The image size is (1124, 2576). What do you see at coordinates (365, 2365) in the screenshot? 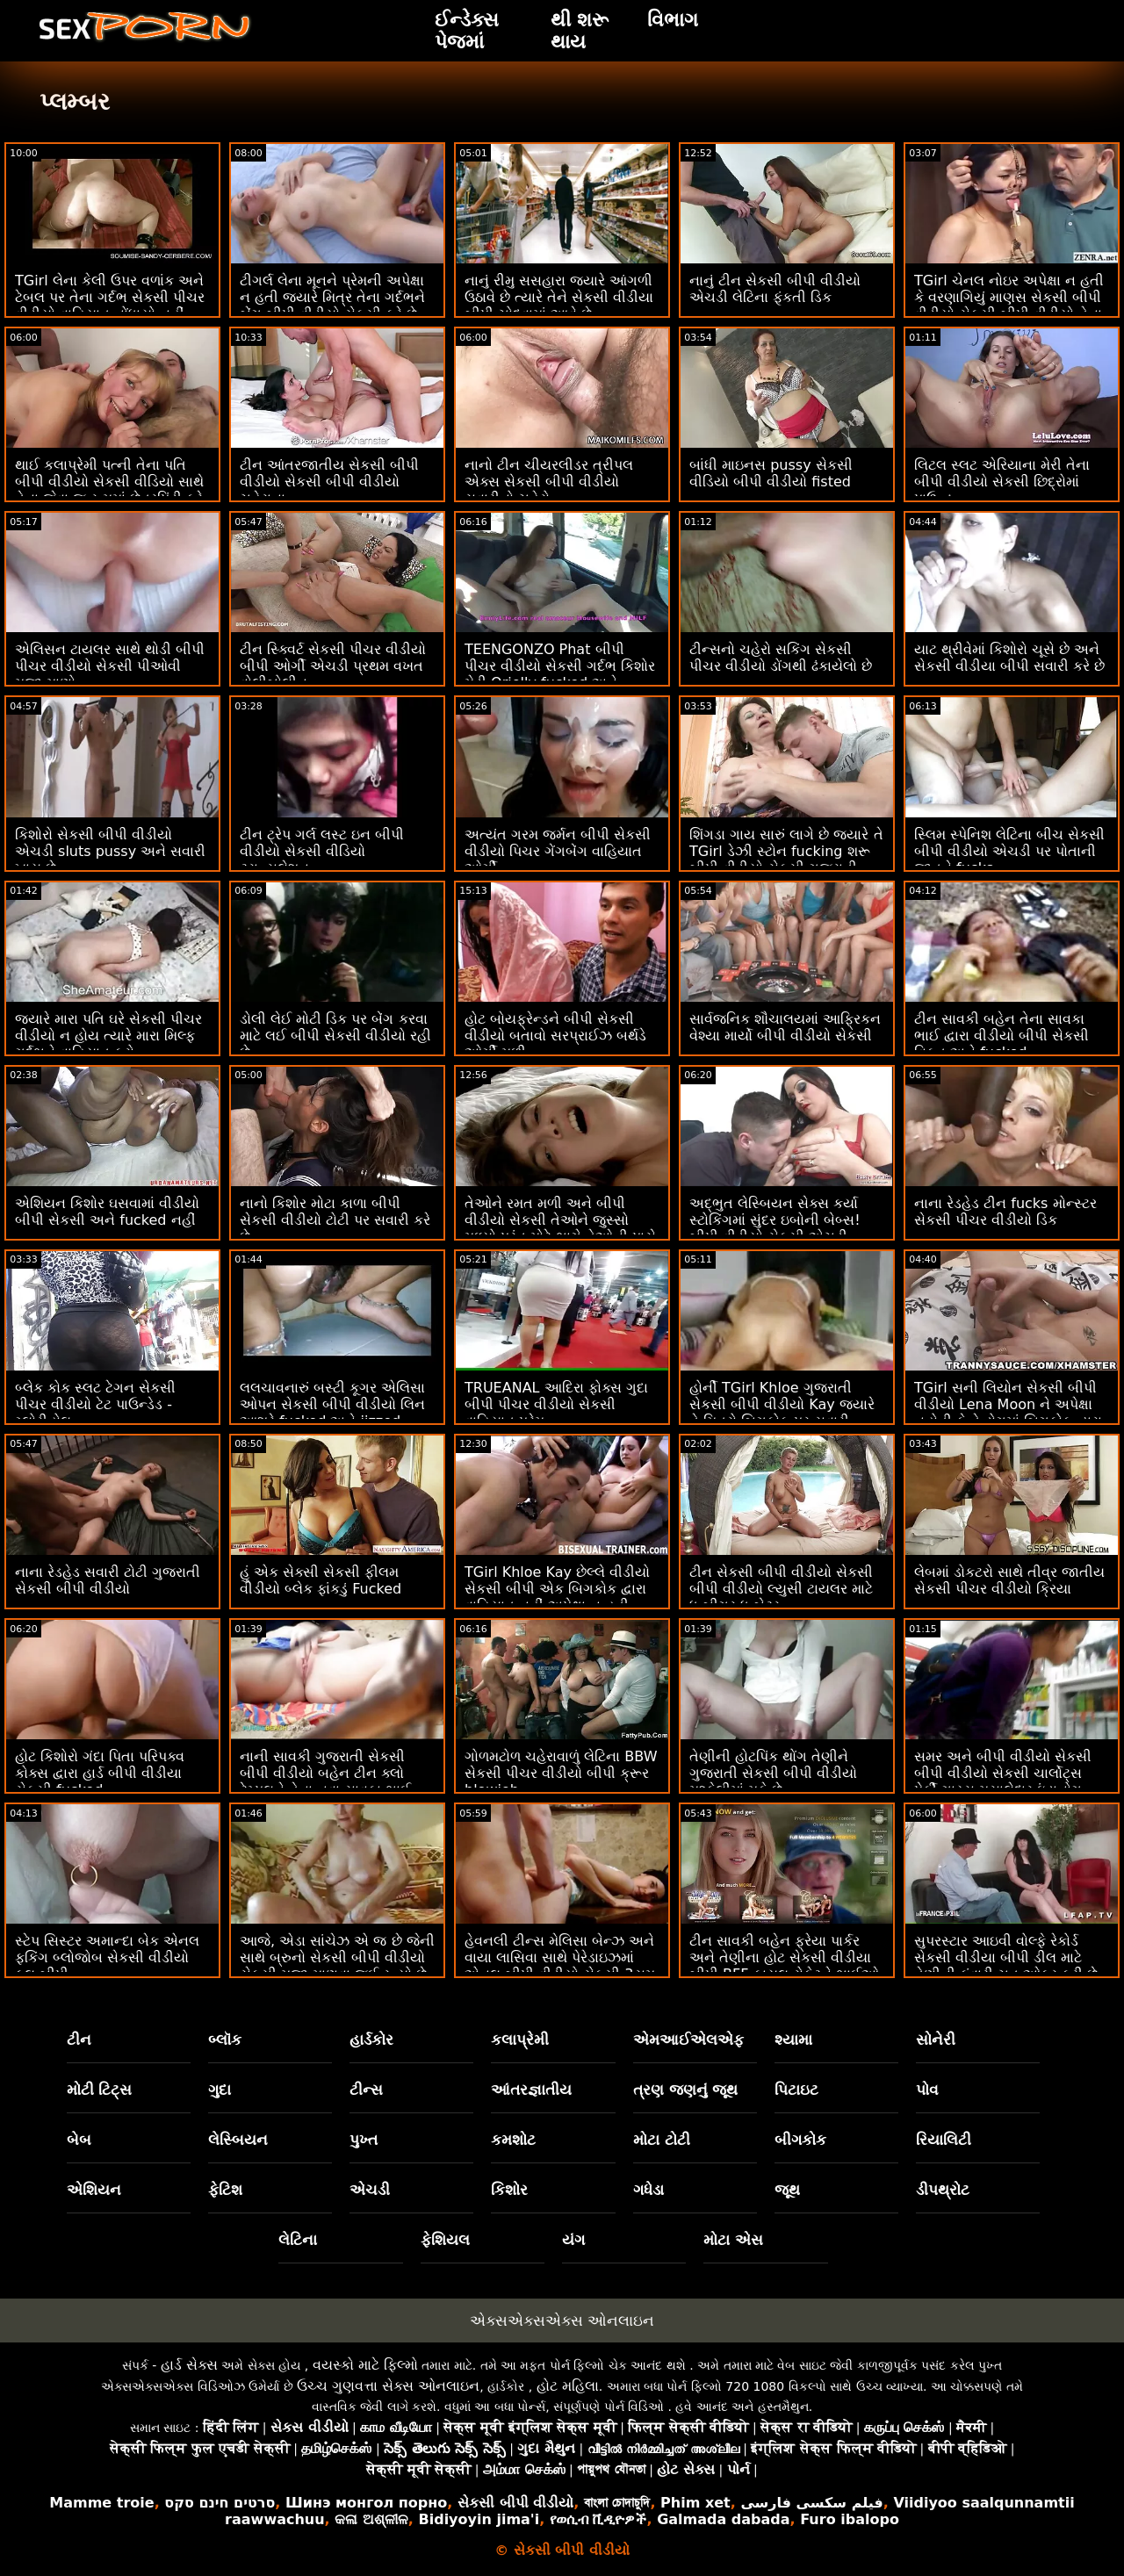
I see `વયસ્કો માટે ફિલ્મો` at bounding box center [365, 2365].